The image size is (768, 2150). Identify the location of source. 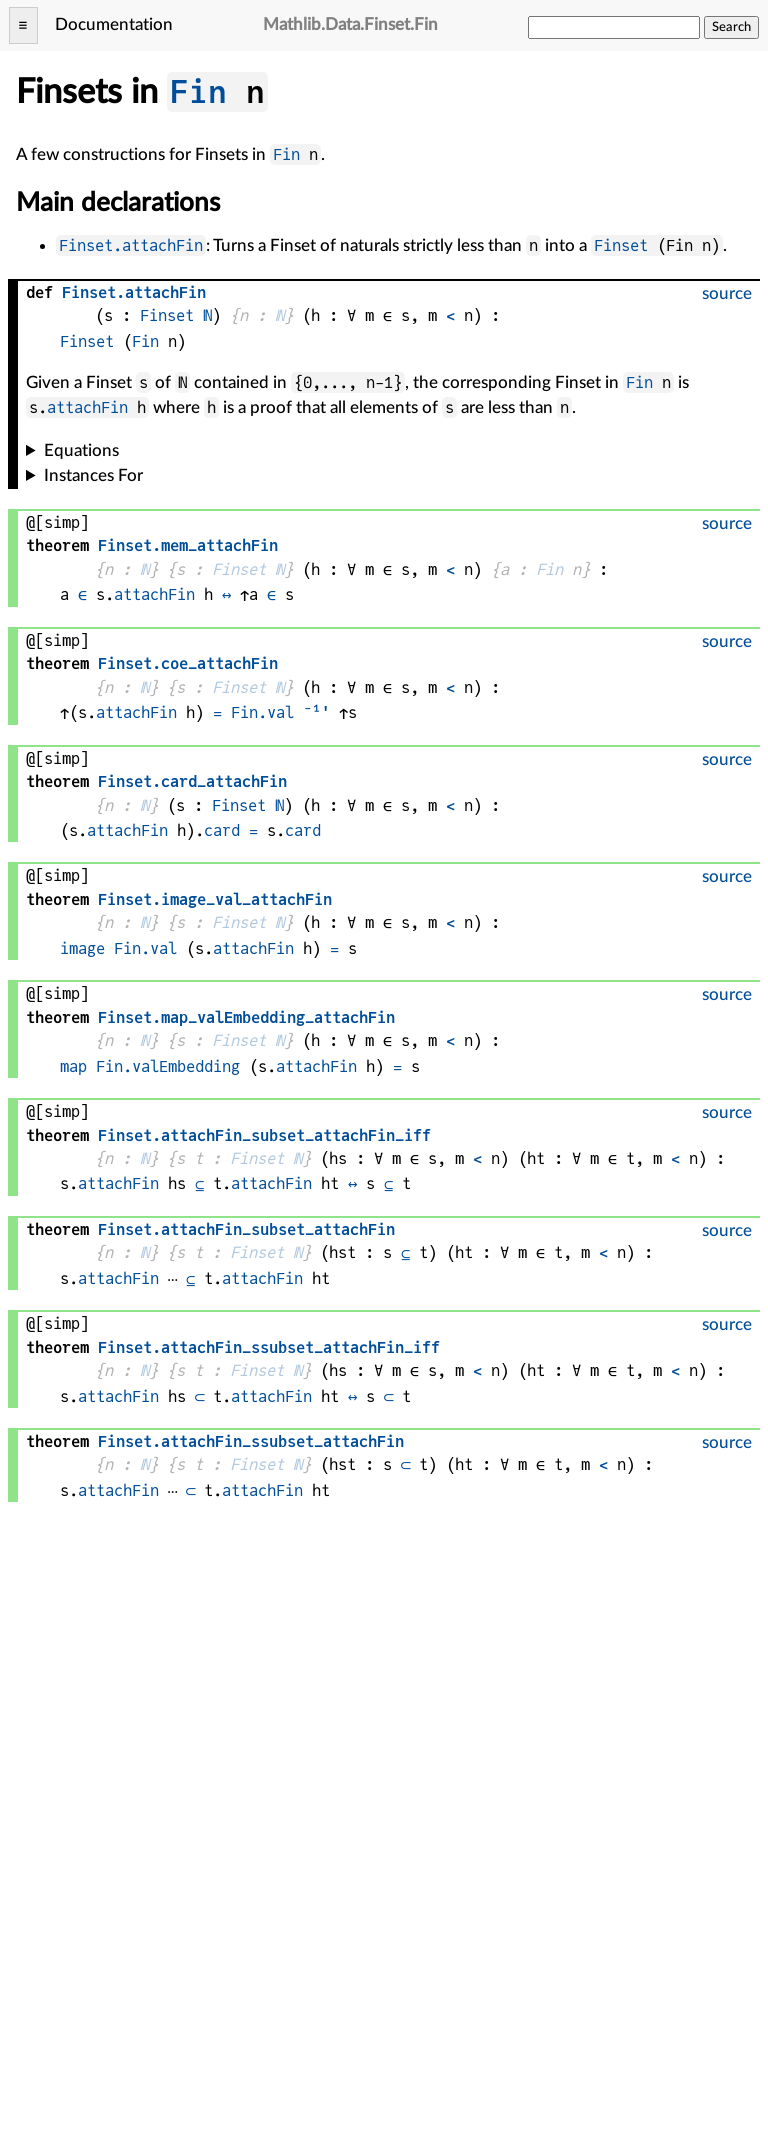
(727, 293).